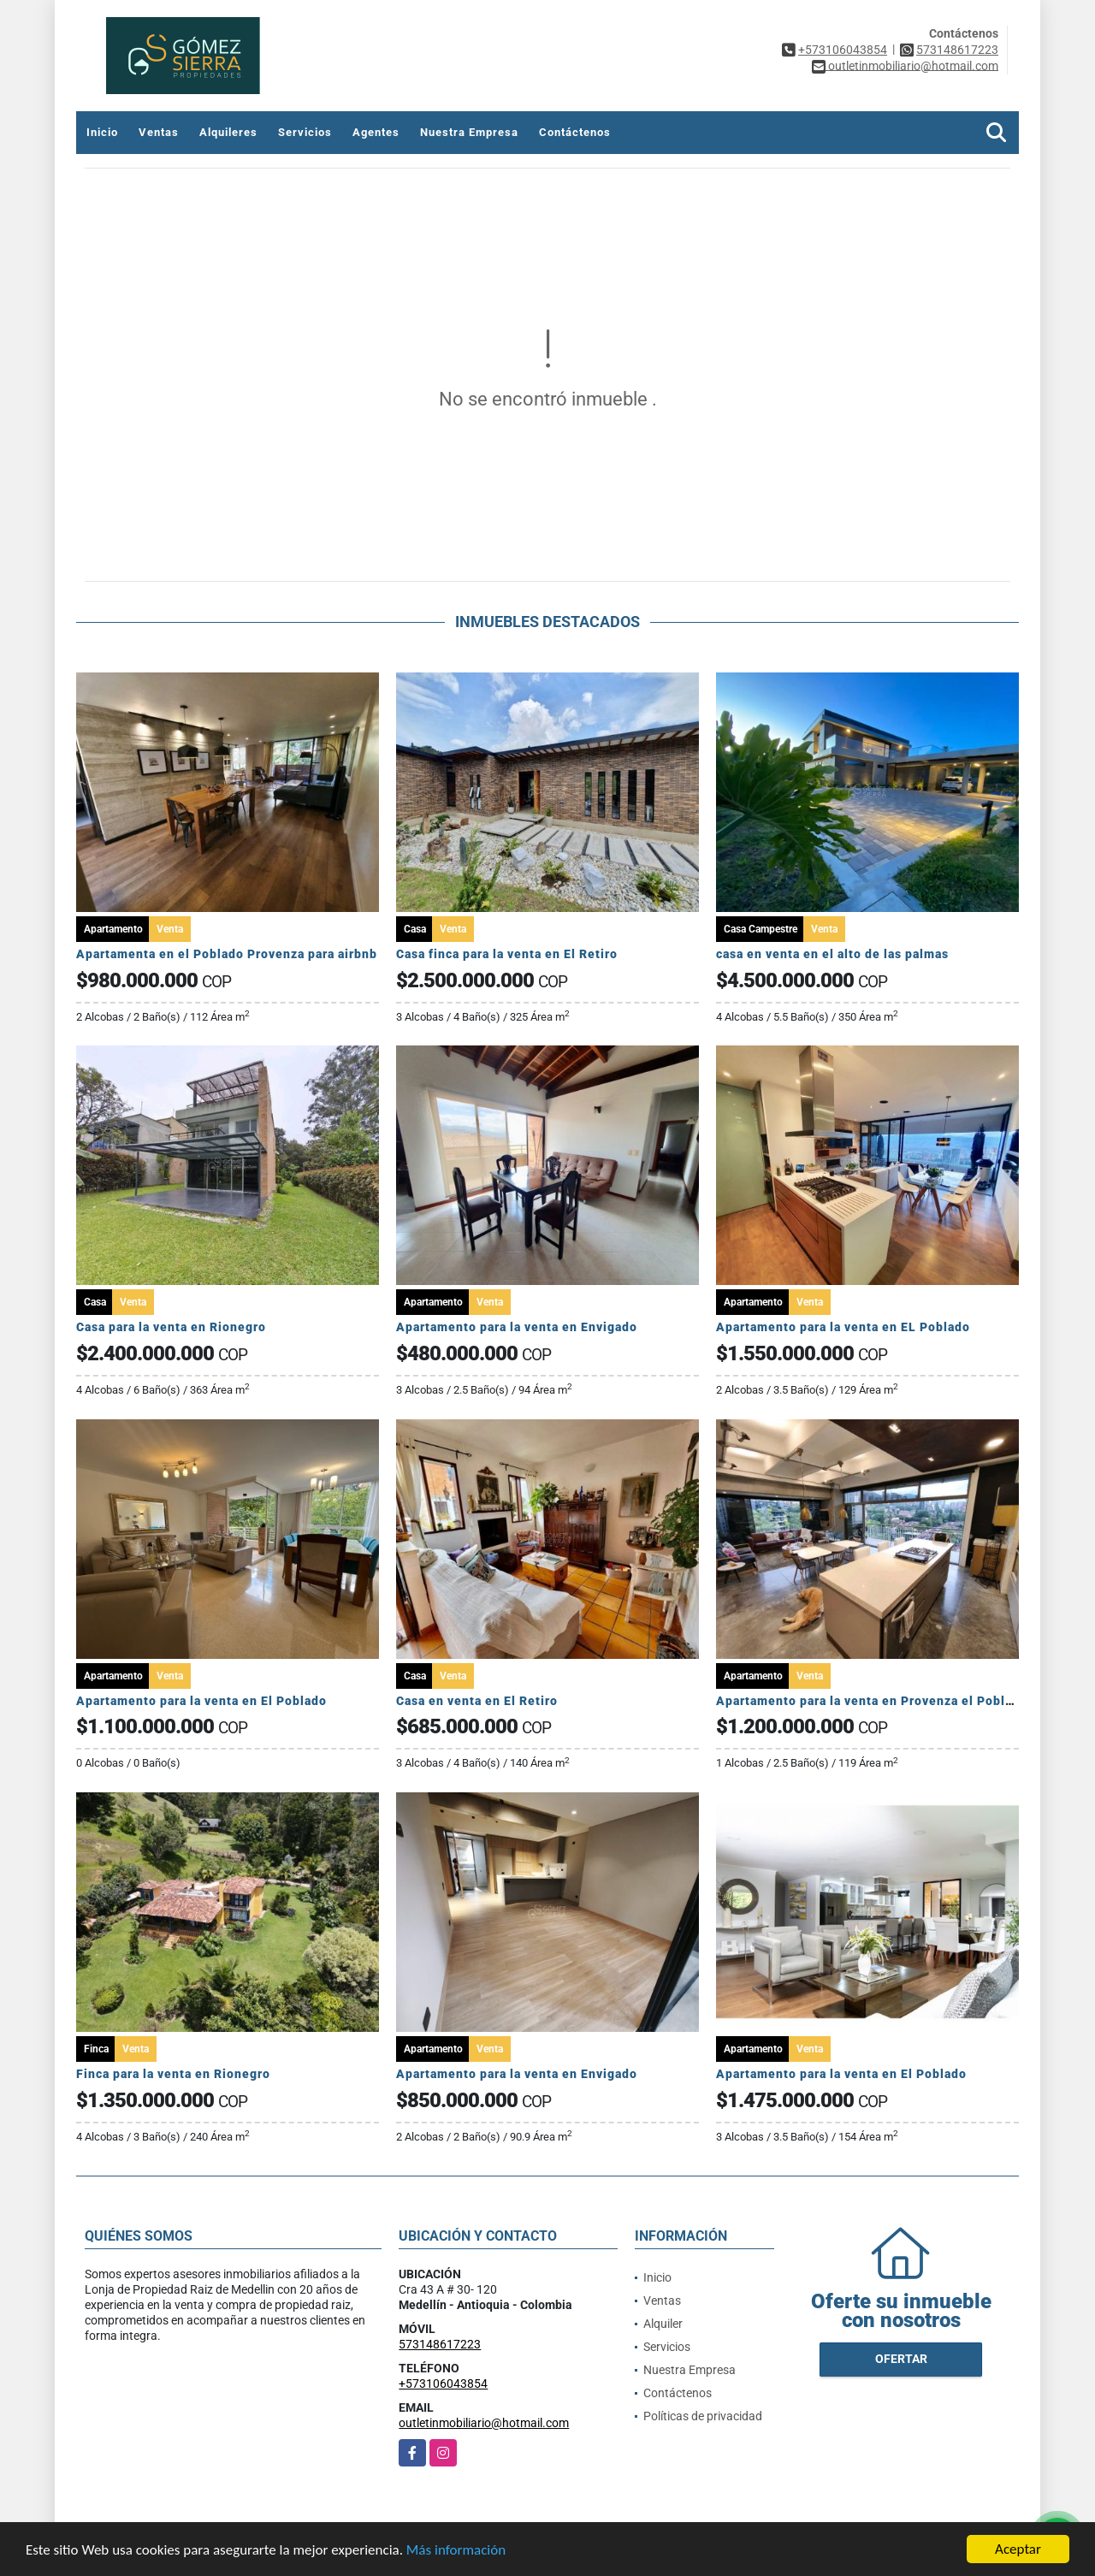 Image resolution: width=1095 pixels, height=2576 pixels. What do you see at coordinates (173, 2074) in the screenshot?
I see `Finca para la venta en Rionegro` at bounding box center [173, 2074].